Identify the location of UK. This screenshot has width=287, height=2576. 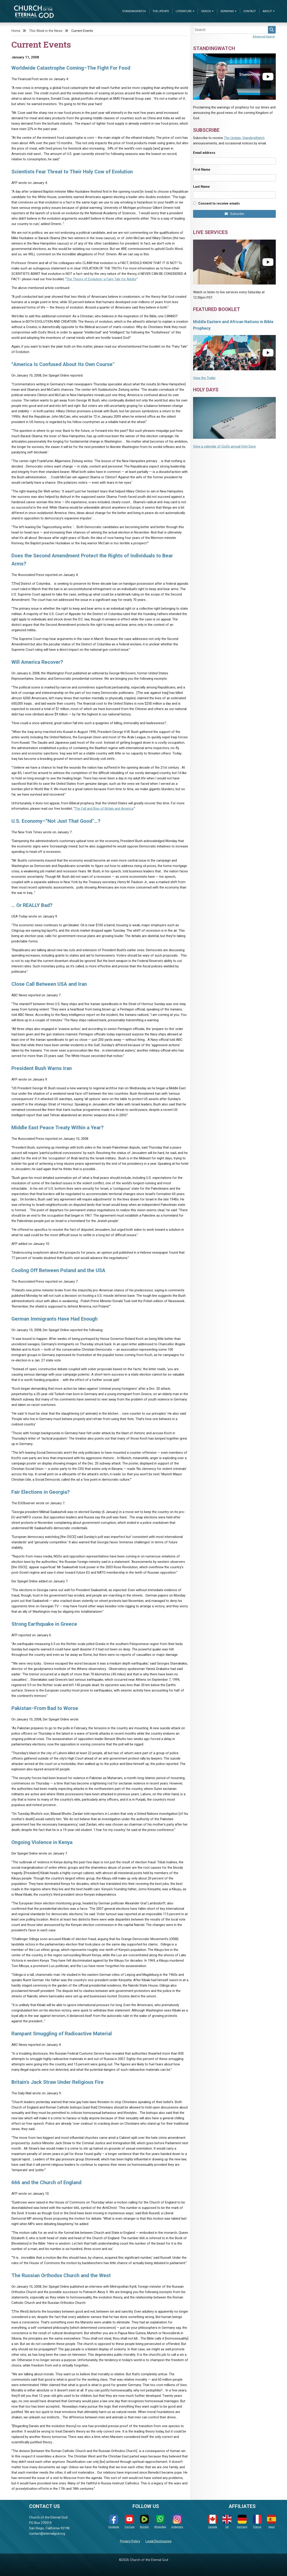
(226, 2521).